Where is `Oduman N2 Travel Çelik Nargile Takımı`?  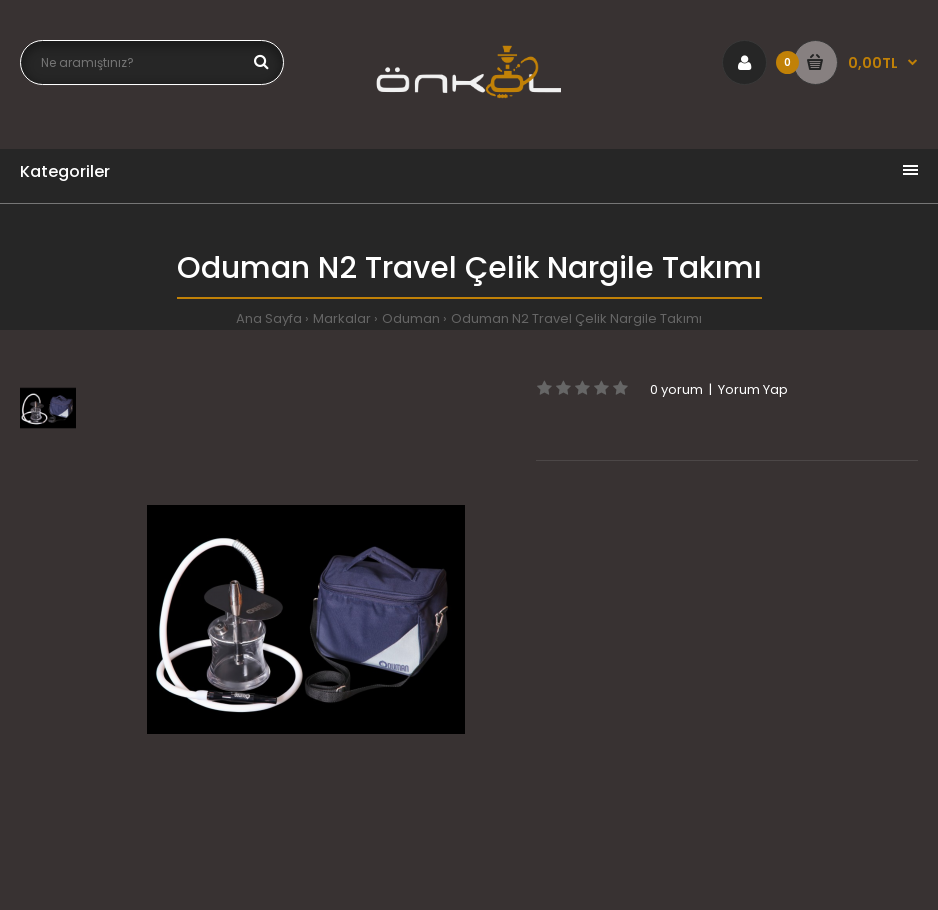 Oduman N2 Travel Çelik Nargile Takımı is located at coordinates (576, 318).